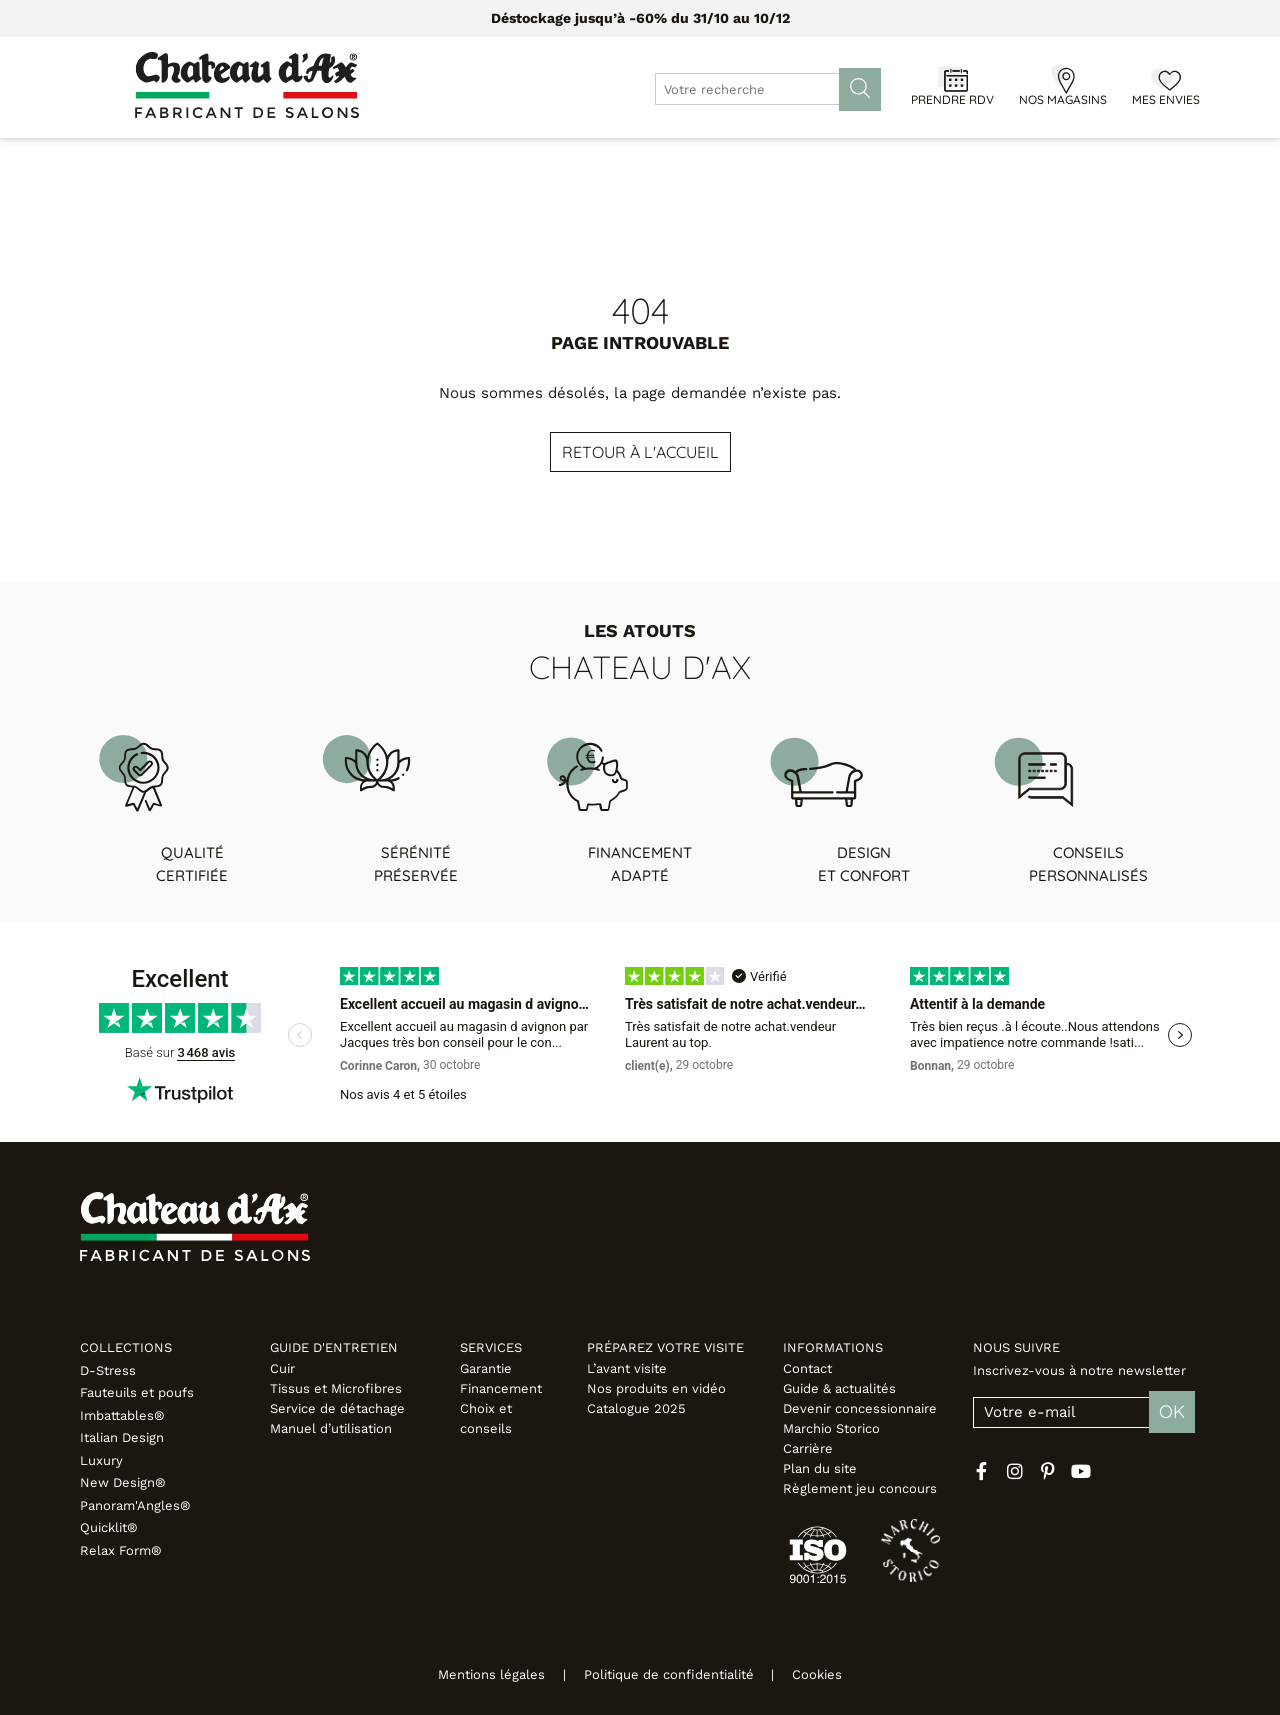 The height and width of the screenshot is (1715, 1280). Describe the element at coordinates (123, 1482) in the screenshot. I see `New Design®` at that location.